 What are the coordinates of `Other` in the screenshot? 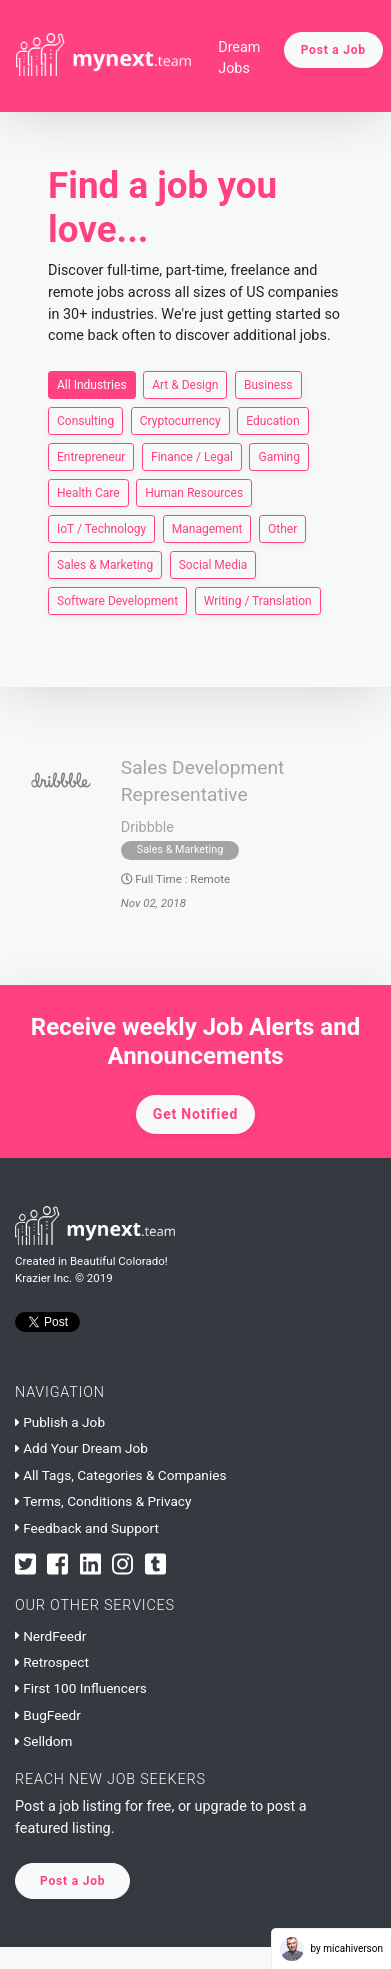 It's located at (282, 528).